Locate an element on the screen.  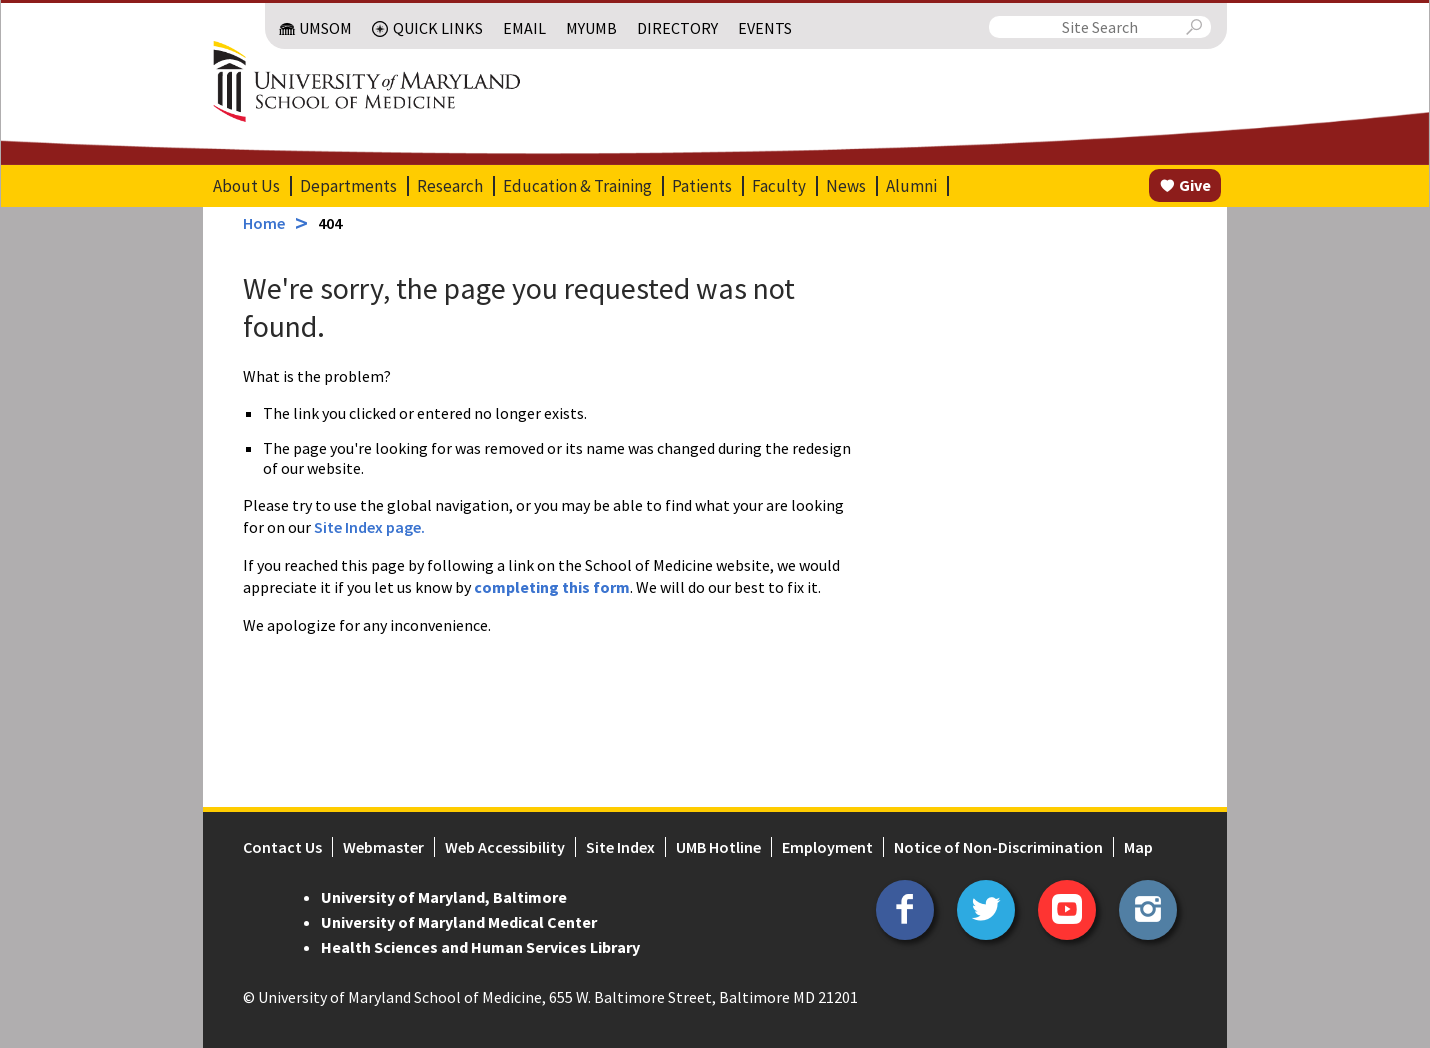
Health Sciences and Human Services Library is located at coordinates (480, 947).